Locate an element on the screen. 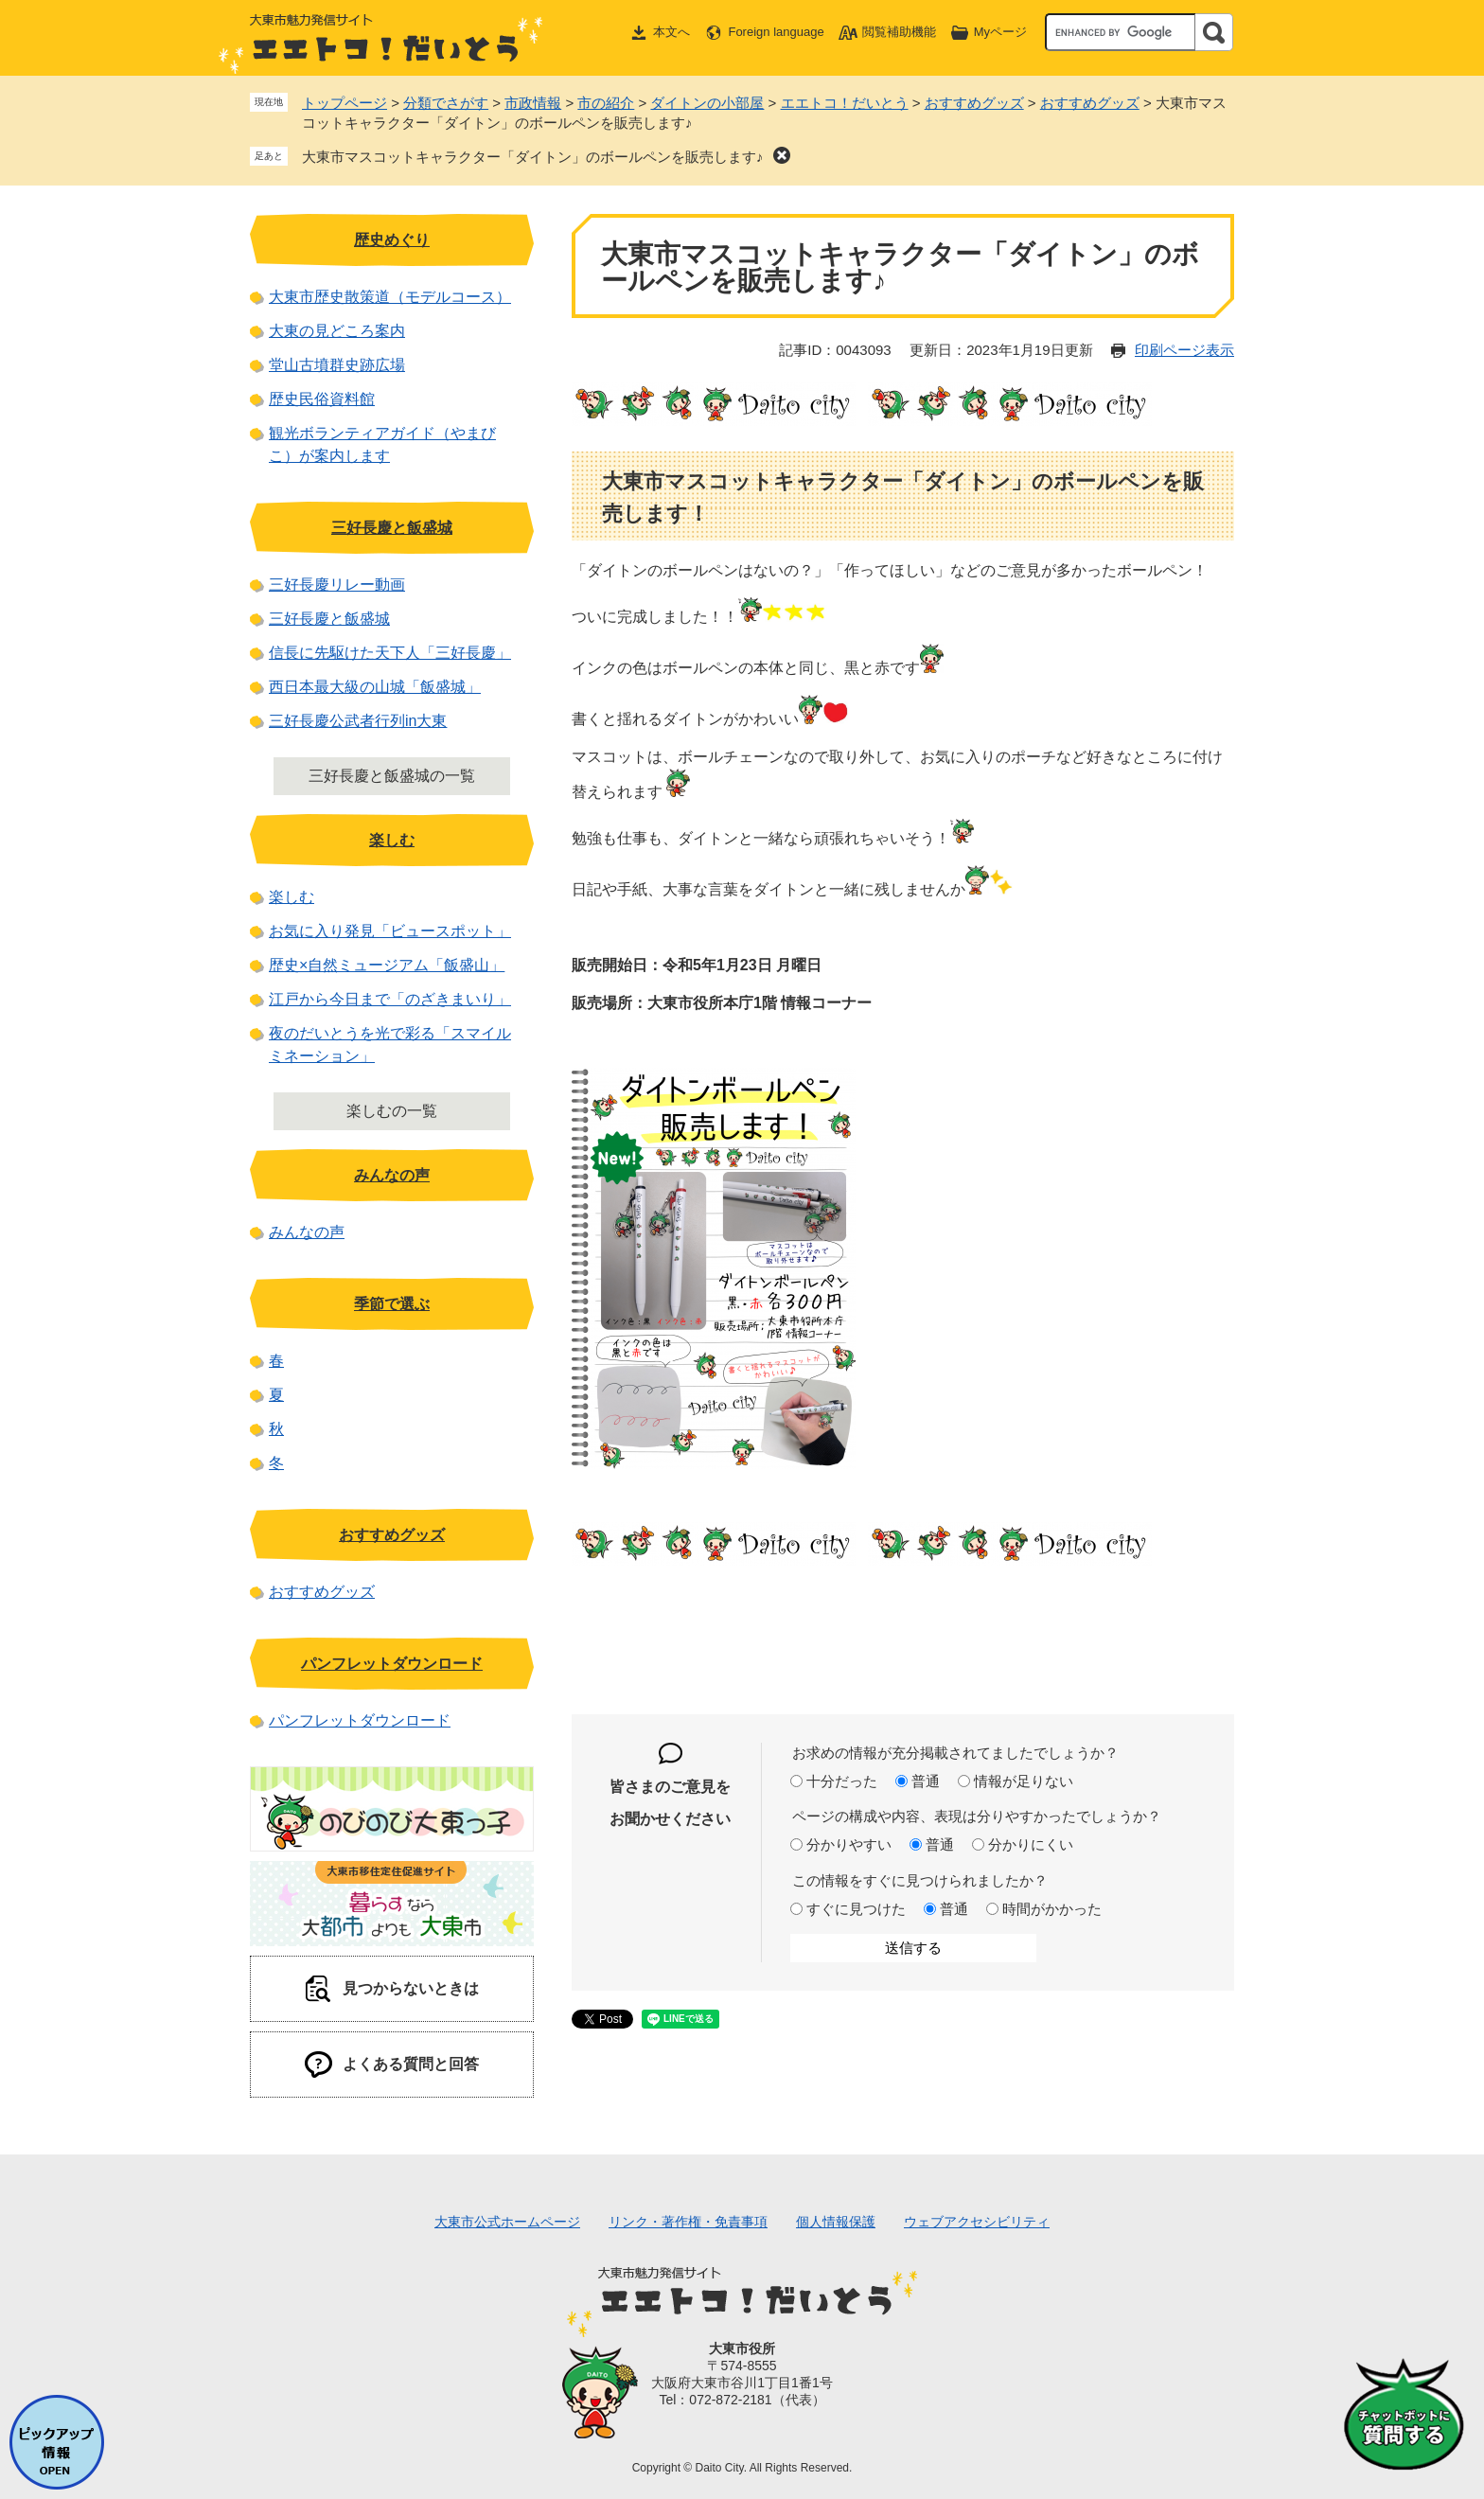  三好長慶と飯盛城の一覧 is located at coordinates (392, 776).